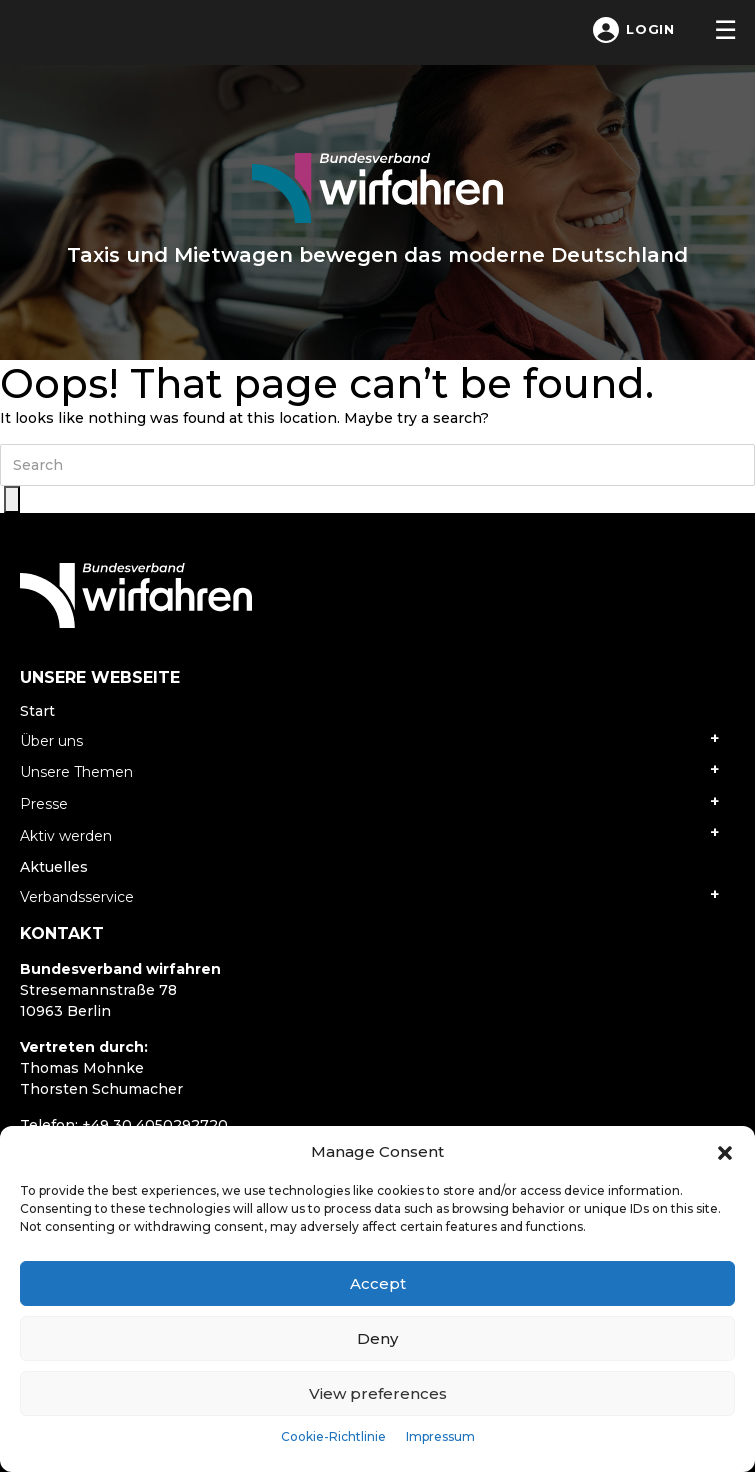  I want to click on Aktuelles, so click(54, 867).